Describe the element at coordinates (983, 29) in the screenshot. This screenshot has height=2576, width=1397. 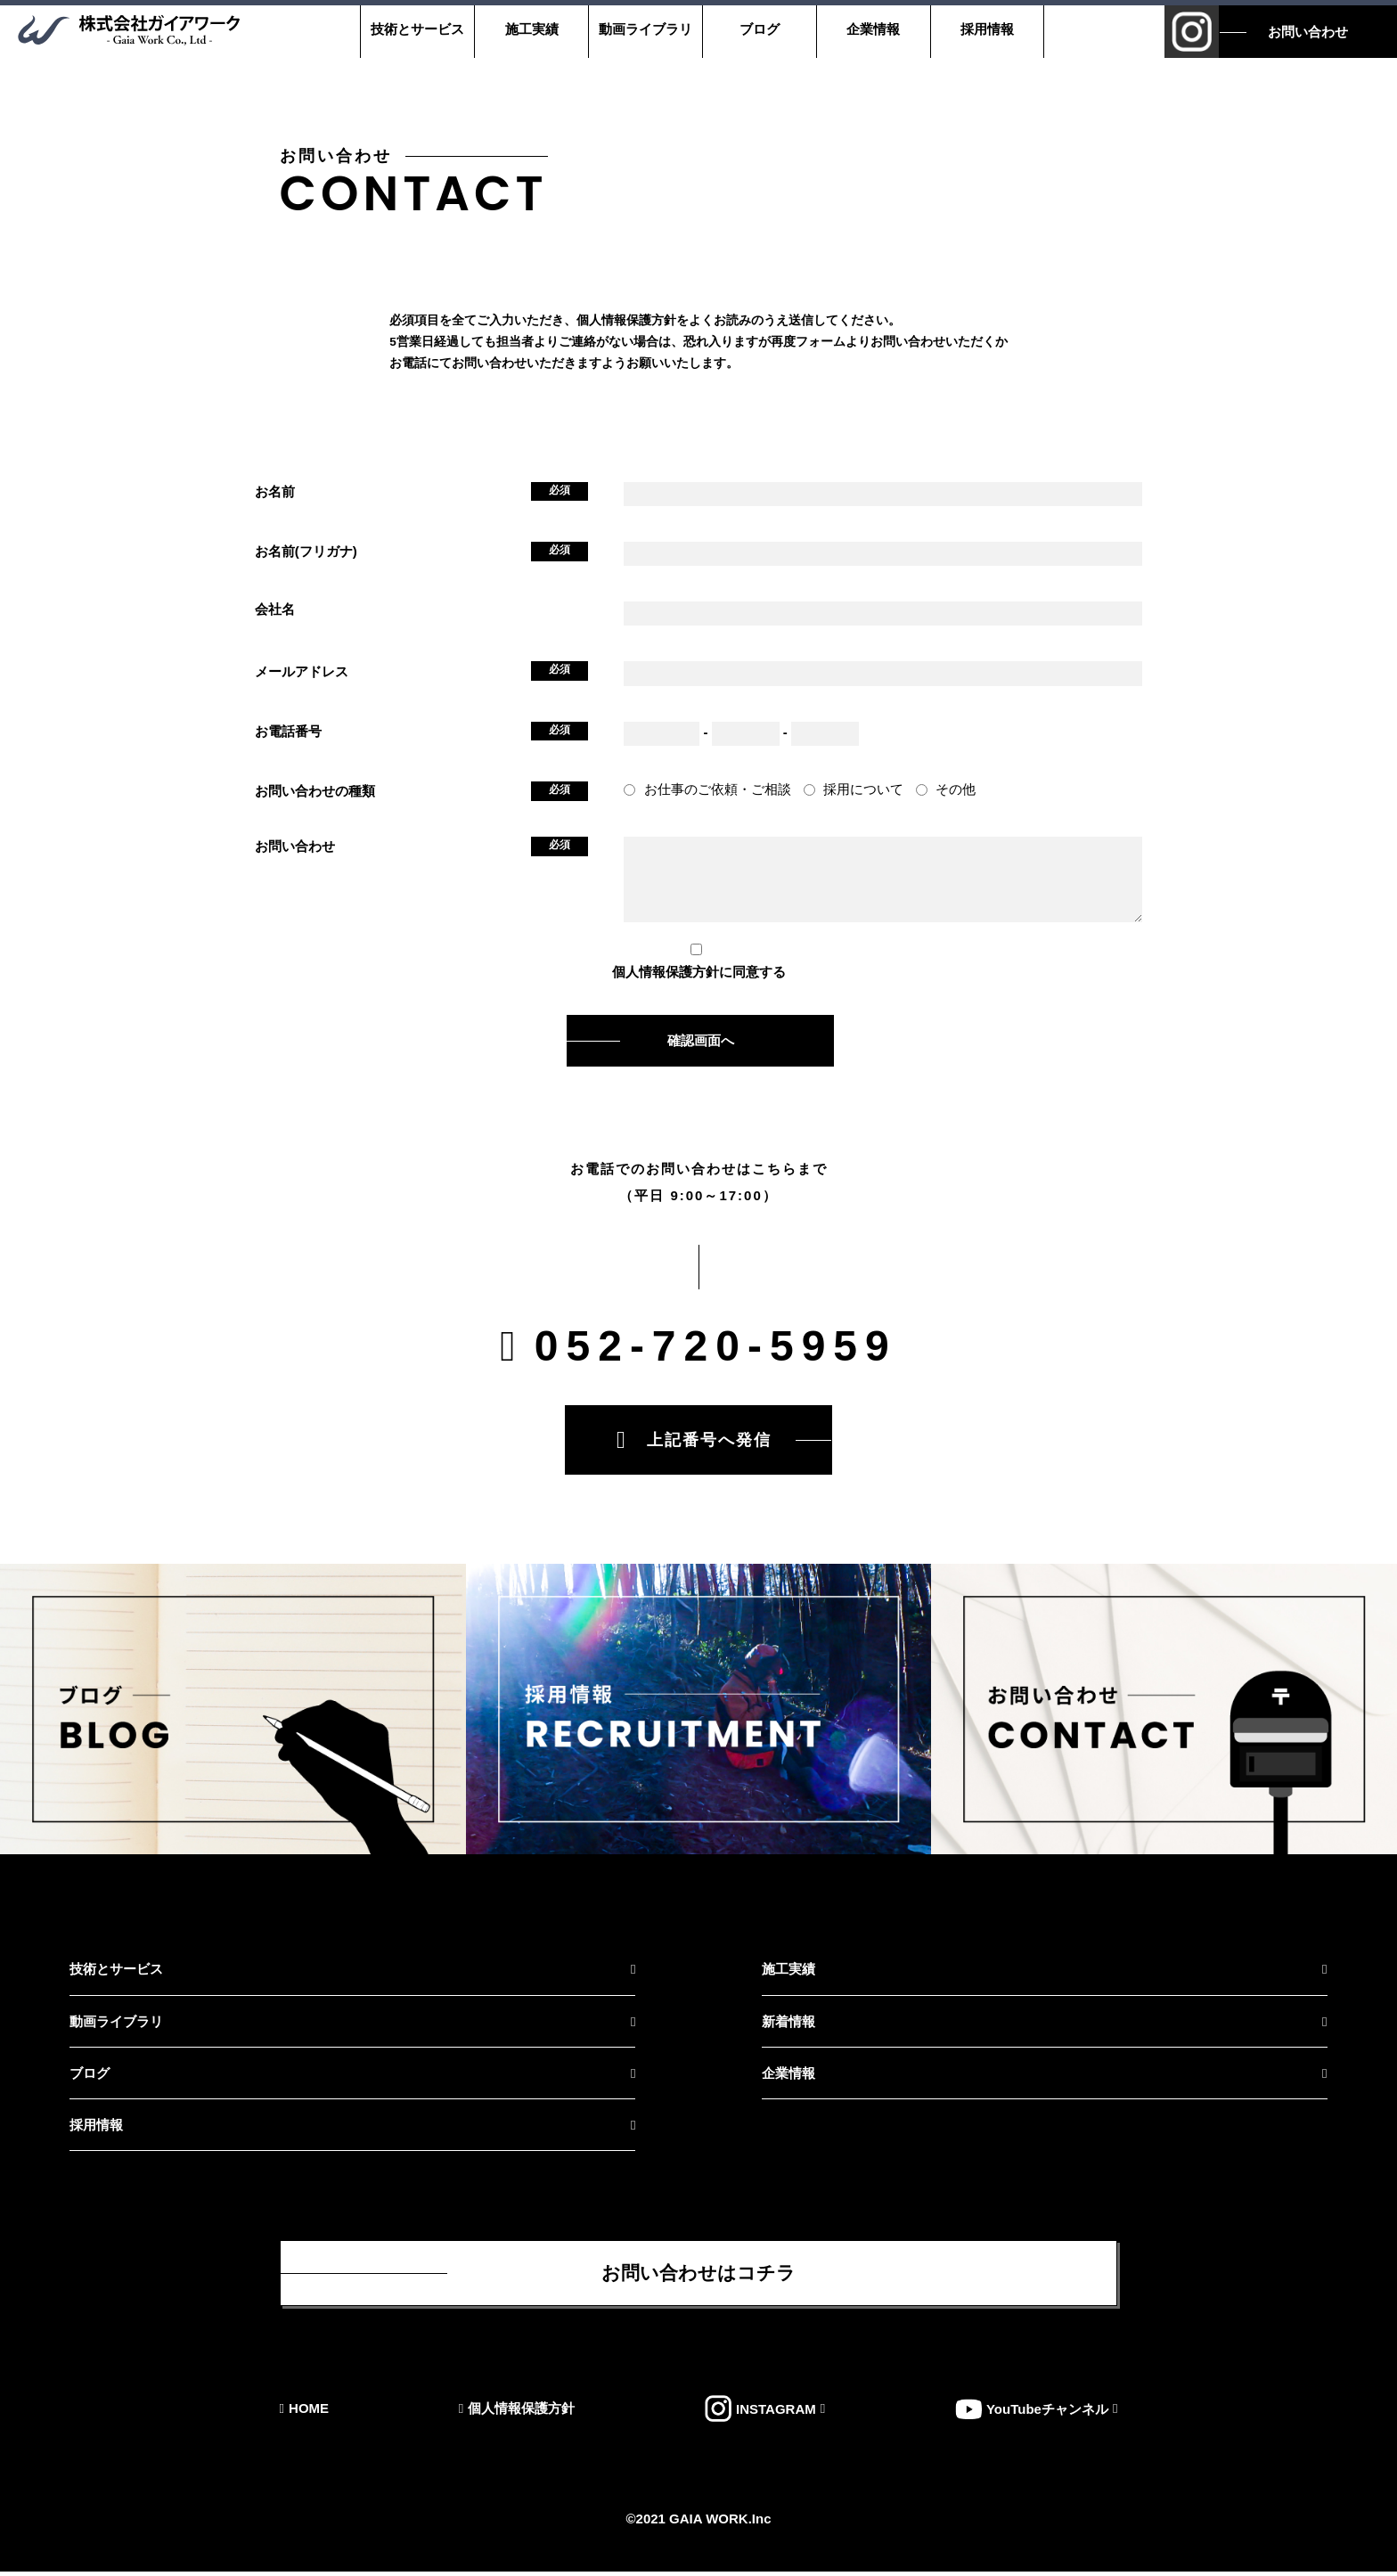
I see `採用情報` at that location.